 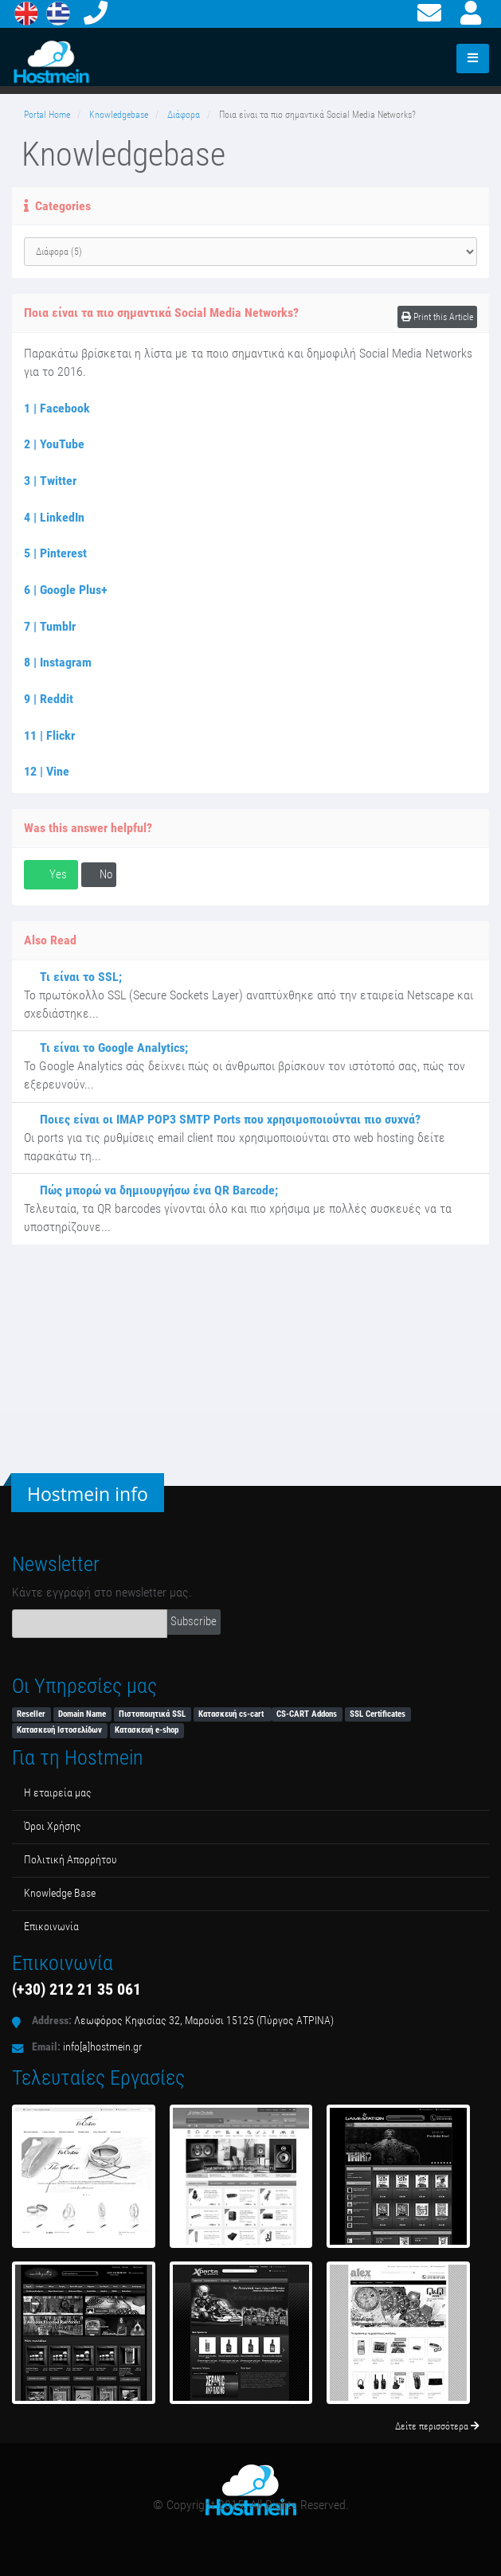 I want to click on Κnowledge Βase, so click(x=60, y=1893).